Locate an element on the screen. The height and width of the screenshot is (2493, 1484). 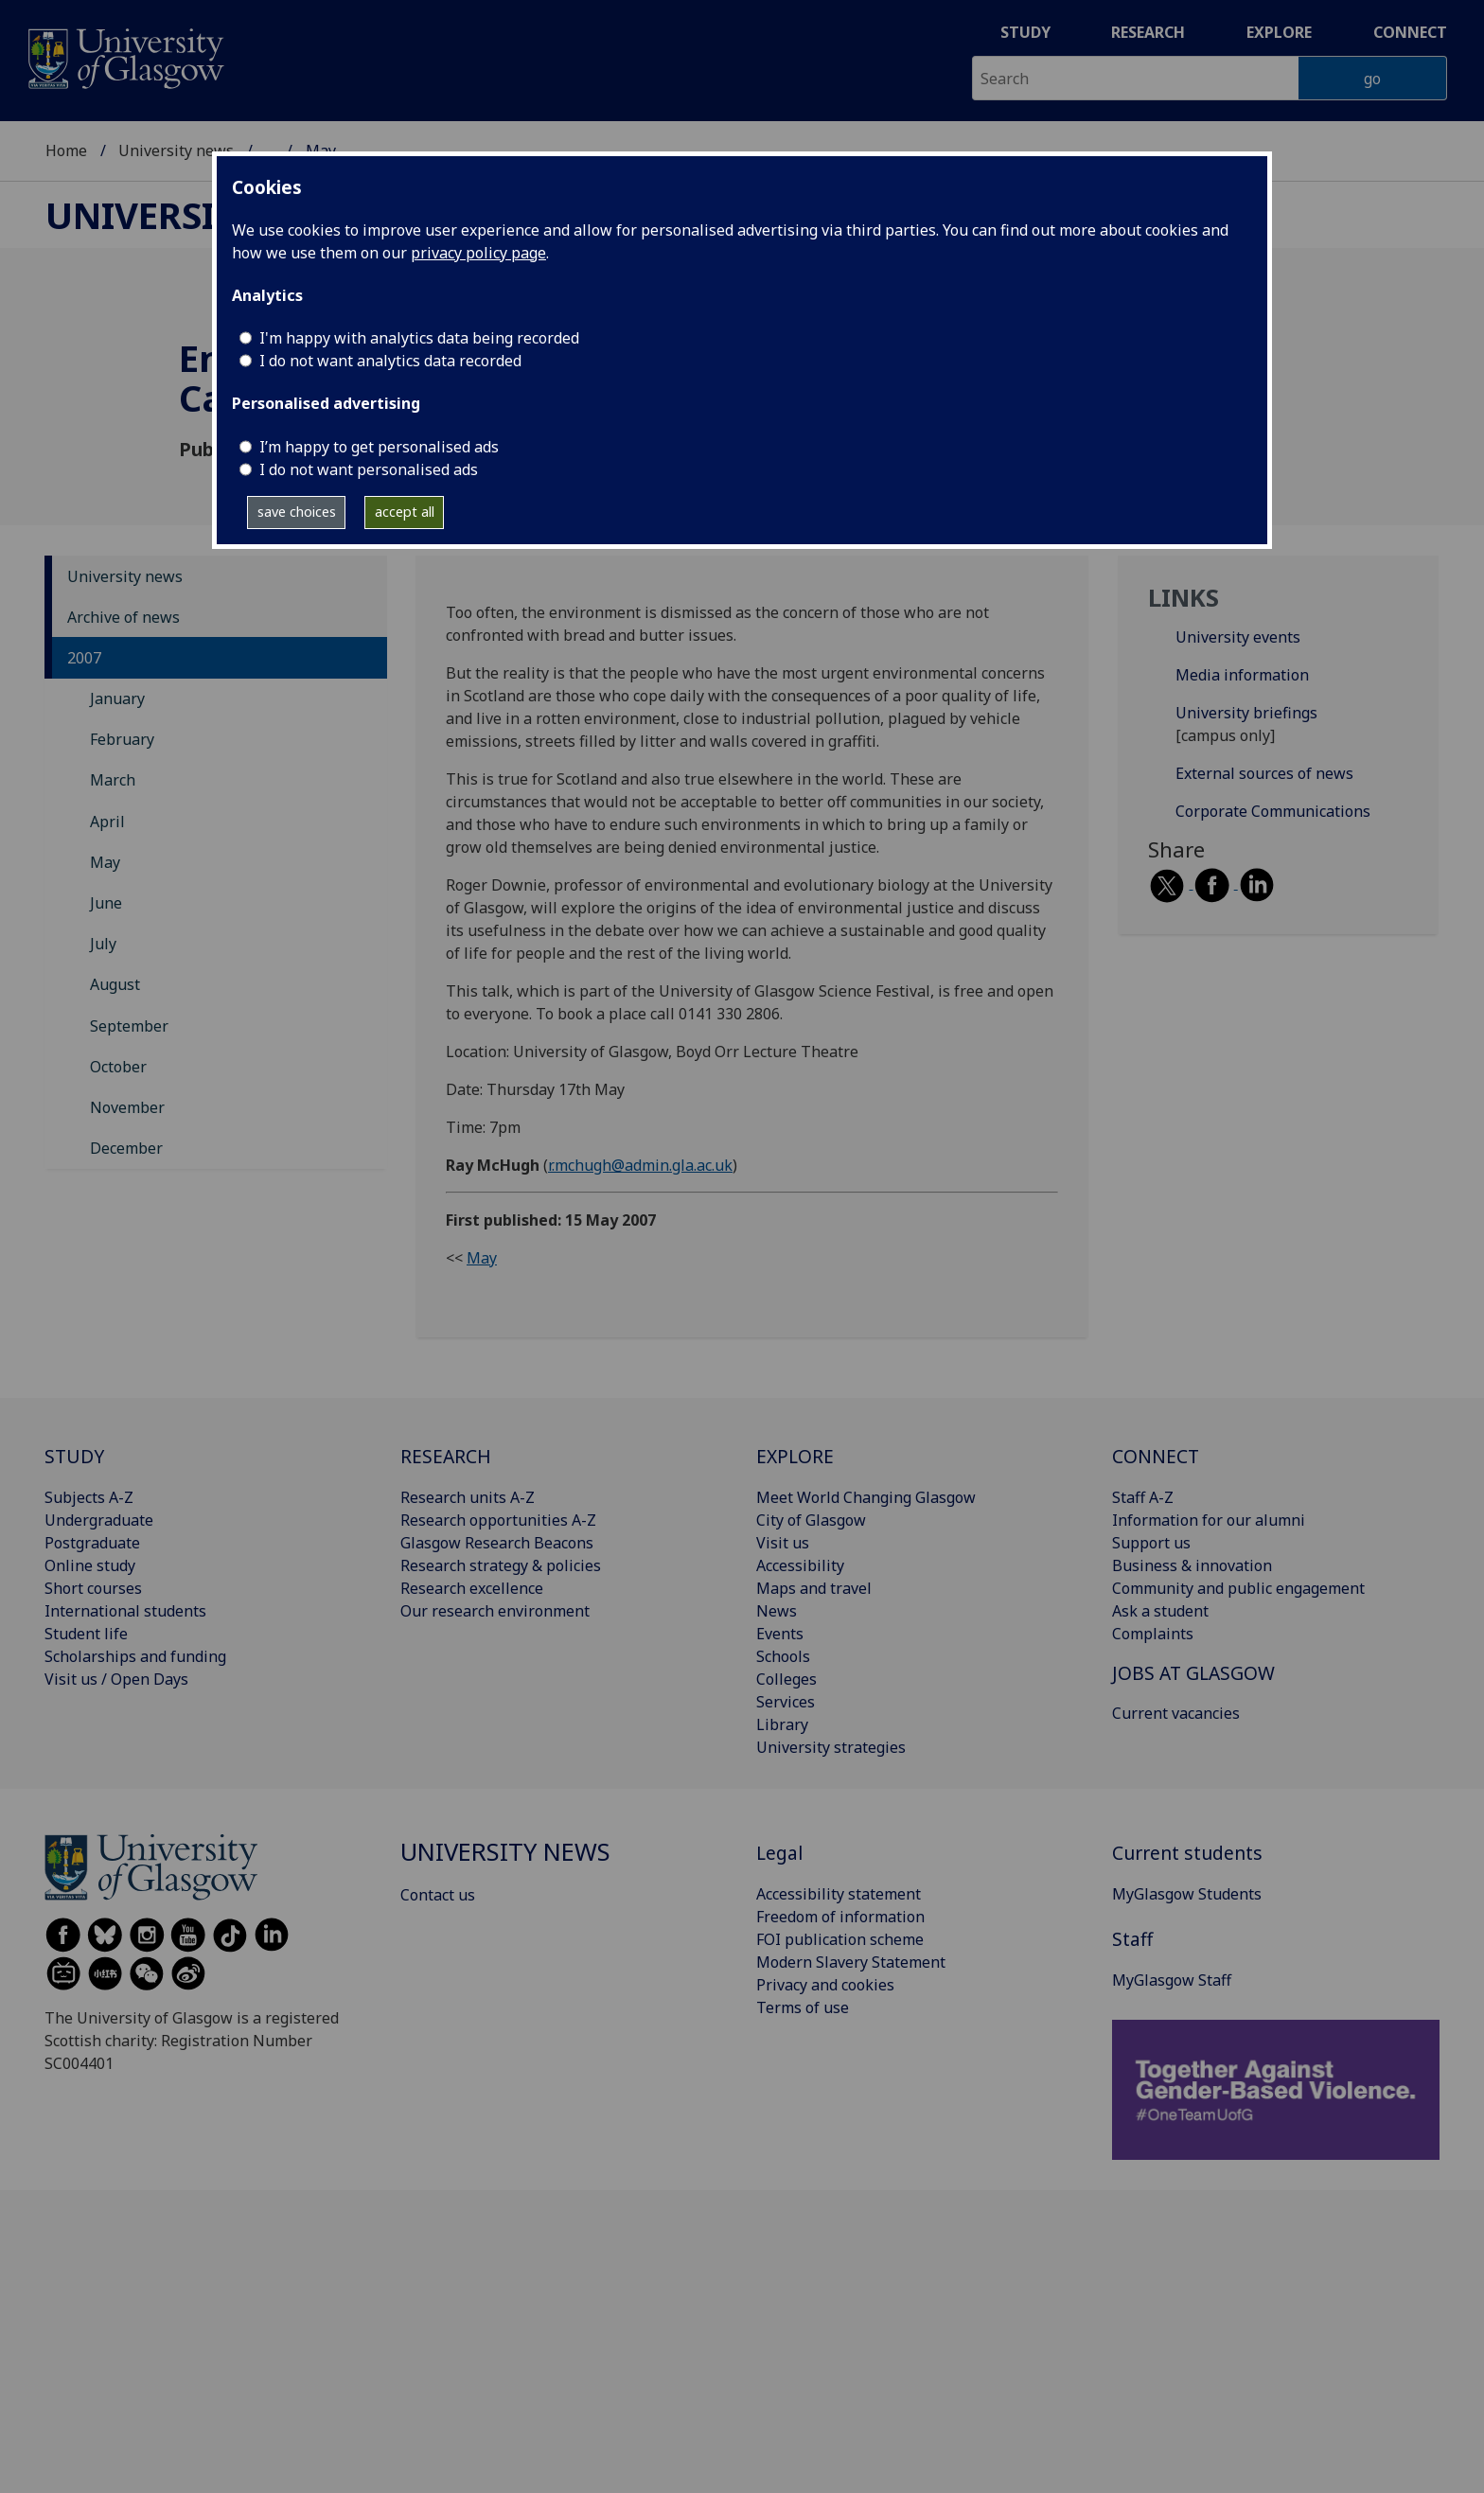
Visit us / Open Days is located at coordinates (116, 1679).